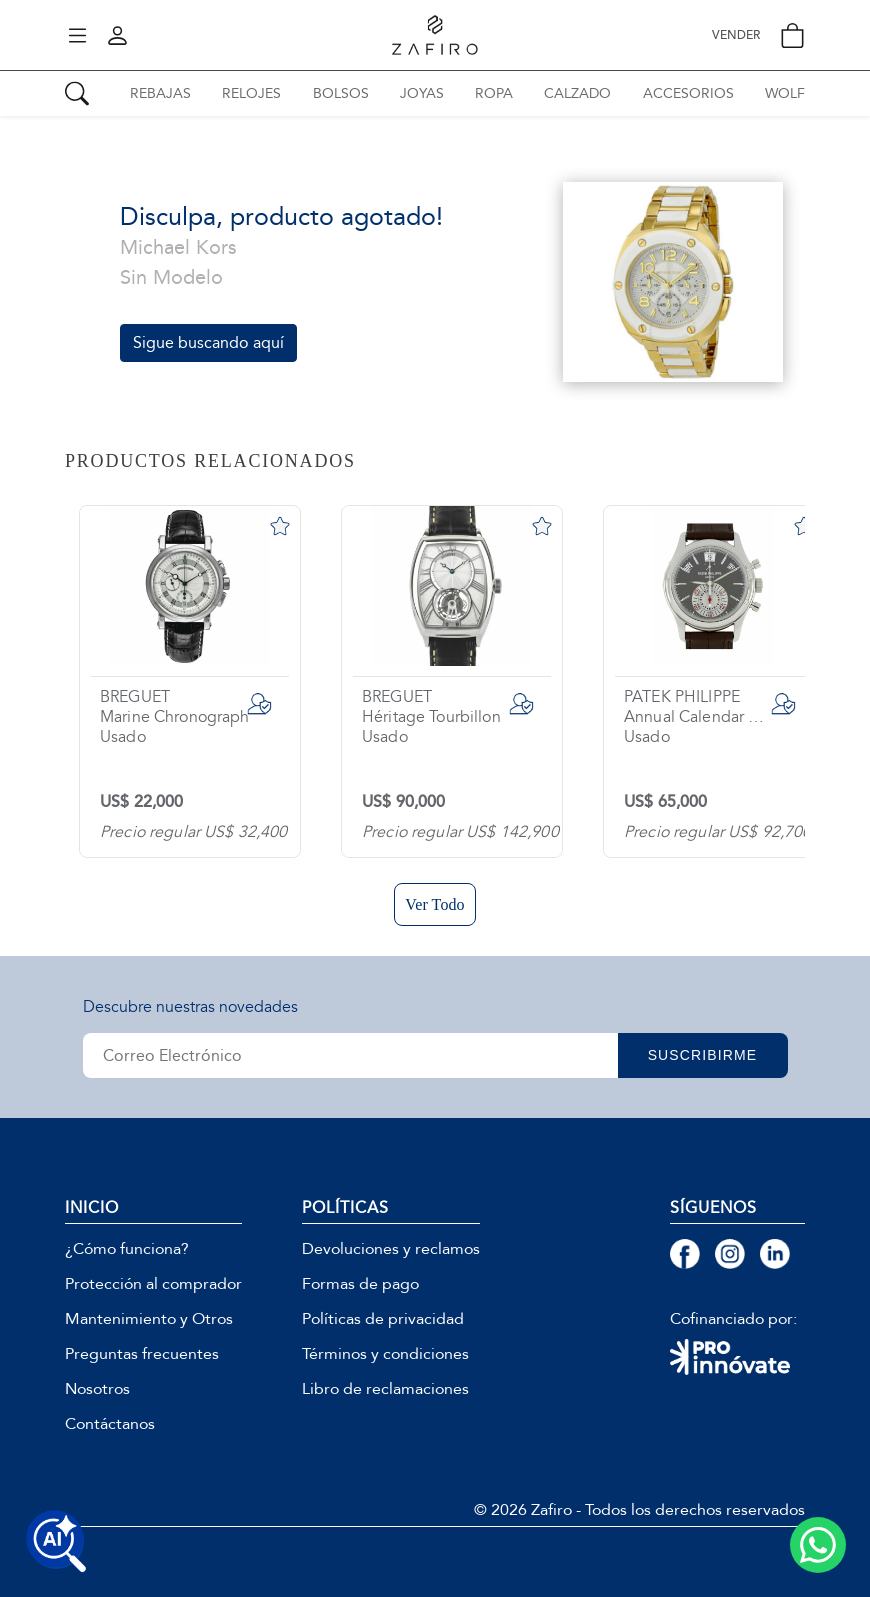 The width and height of the screenshot is (870, 1597). I want to click on Nosotros, so click(97, 1389).